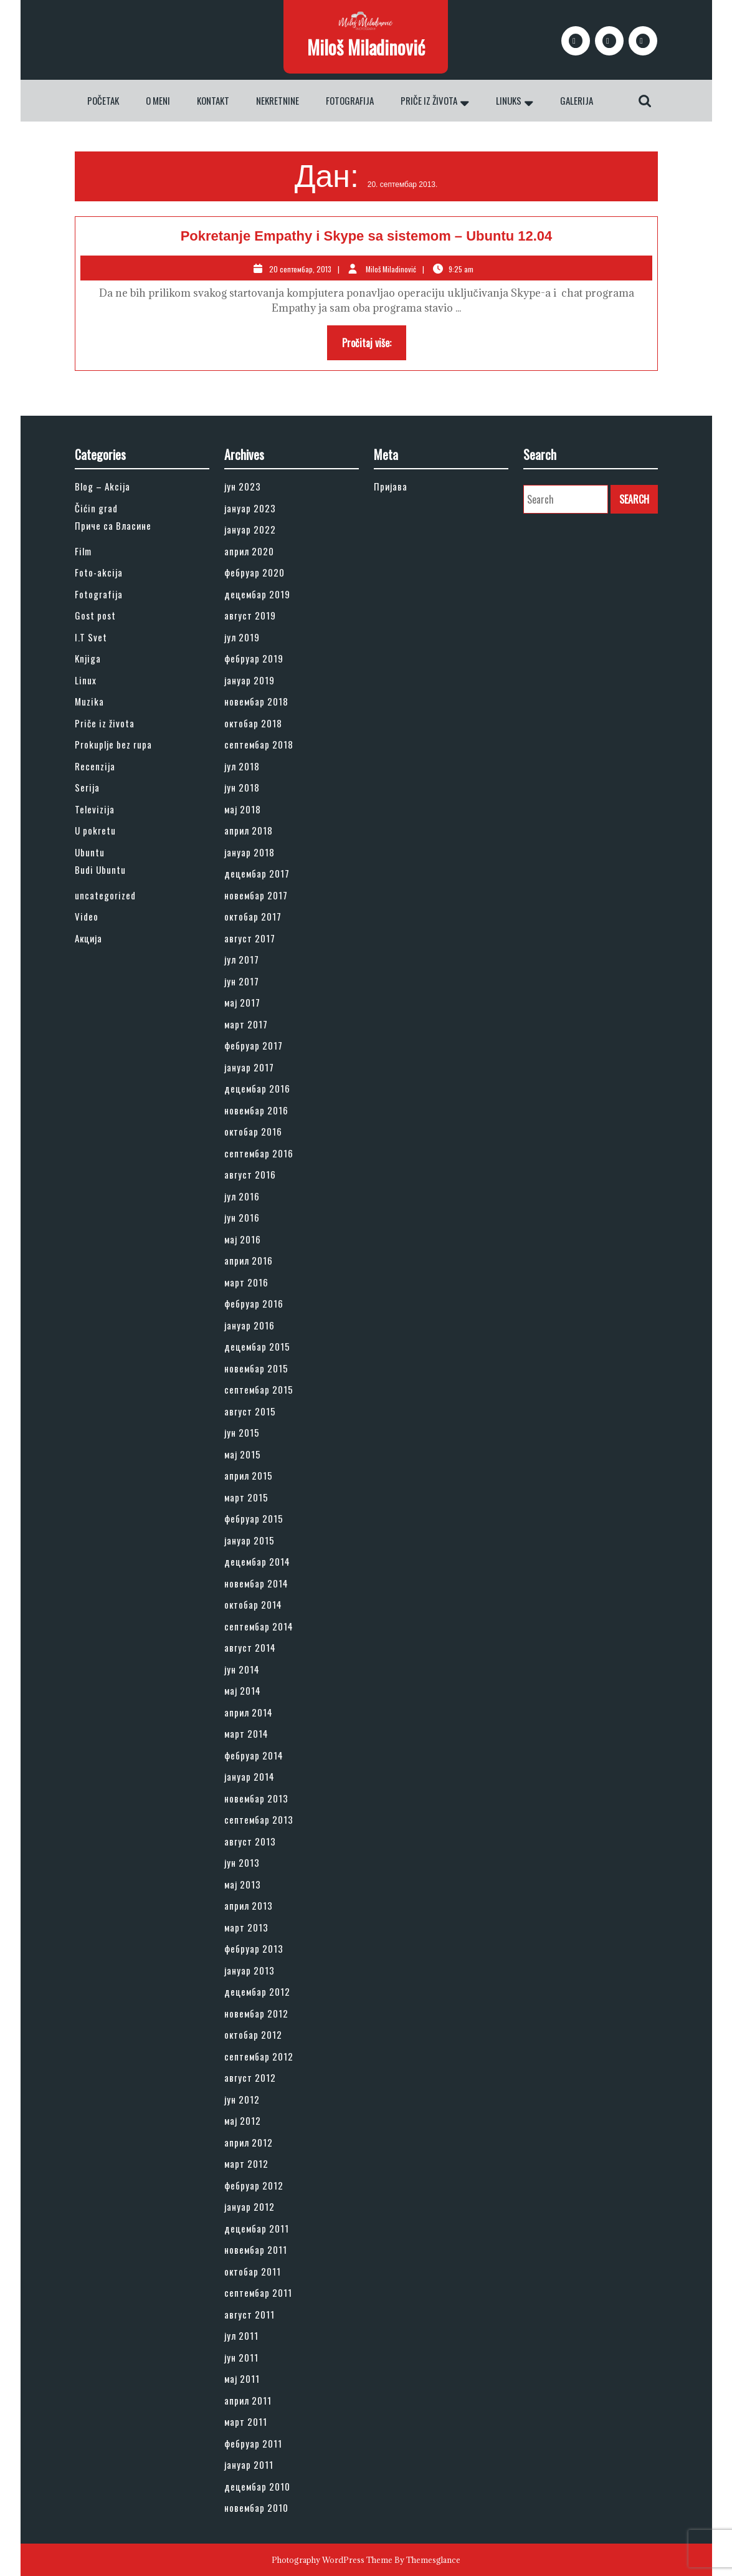  What do you see at coordinates (253, 2034) in the screenshot?
I see `октобар 2012` at bounding box center [253, 2034].